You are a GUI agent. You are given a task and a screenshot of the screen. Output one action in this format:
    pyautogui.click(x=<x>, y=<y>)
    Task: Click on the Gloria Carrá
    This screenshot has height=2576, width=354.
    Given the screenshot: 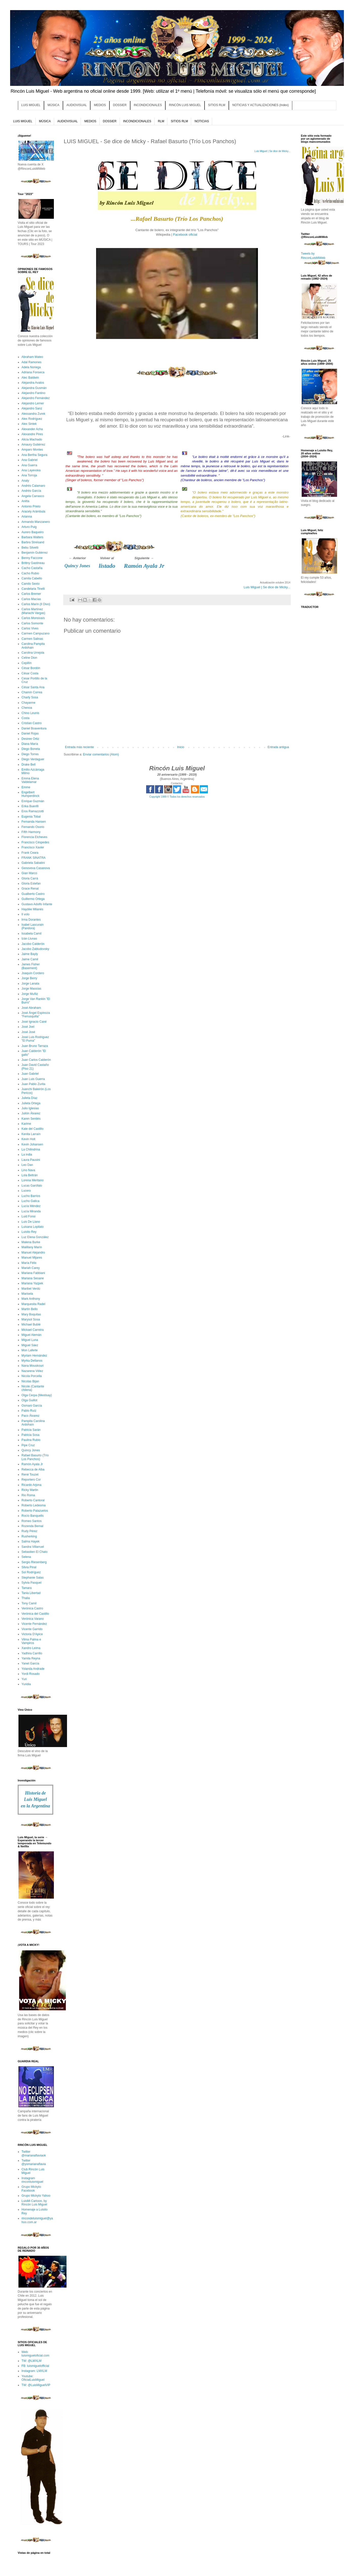 What is the action you would take?
    pyautogui.click(x=29, y=878)
    